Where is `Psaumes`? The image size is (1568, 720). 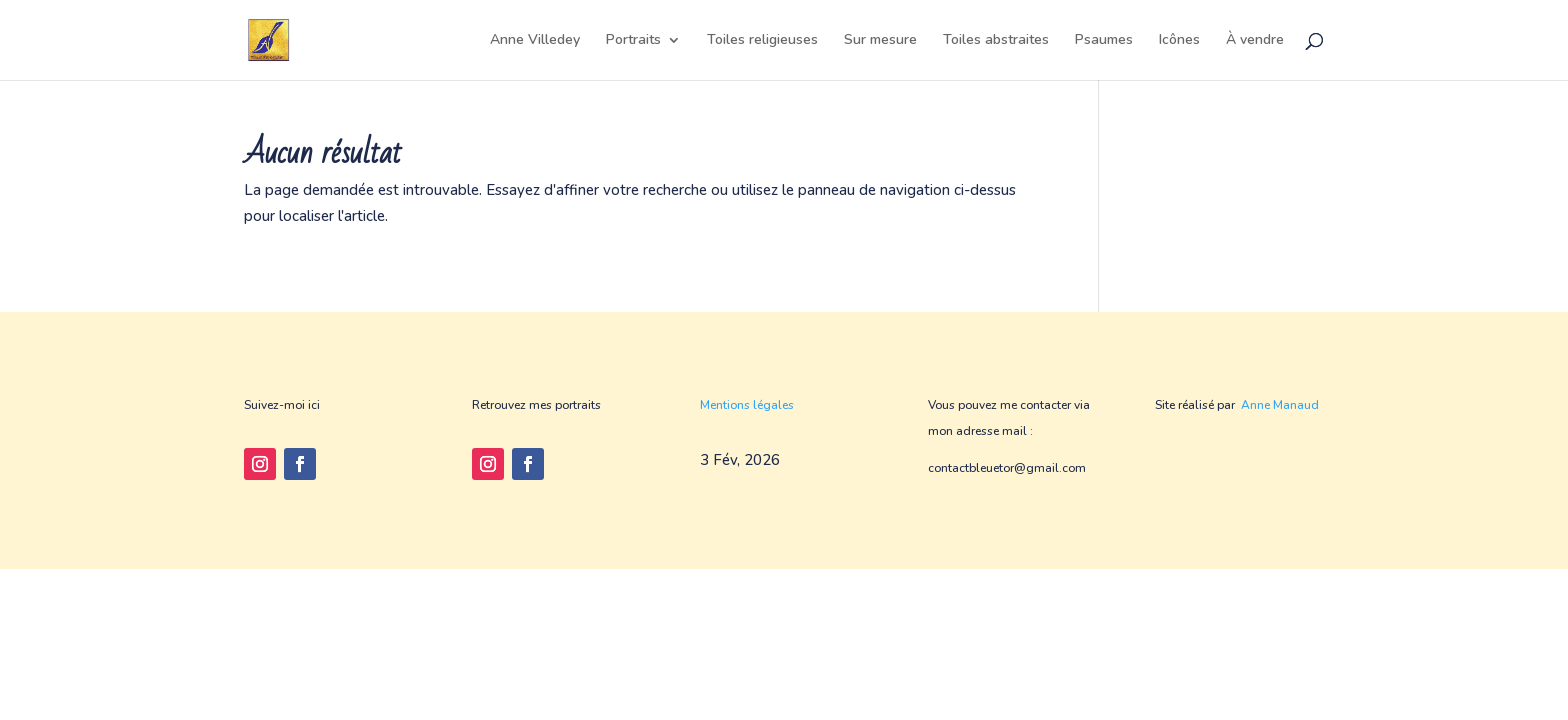 Psaumes is located at coordinates (1104, 41).